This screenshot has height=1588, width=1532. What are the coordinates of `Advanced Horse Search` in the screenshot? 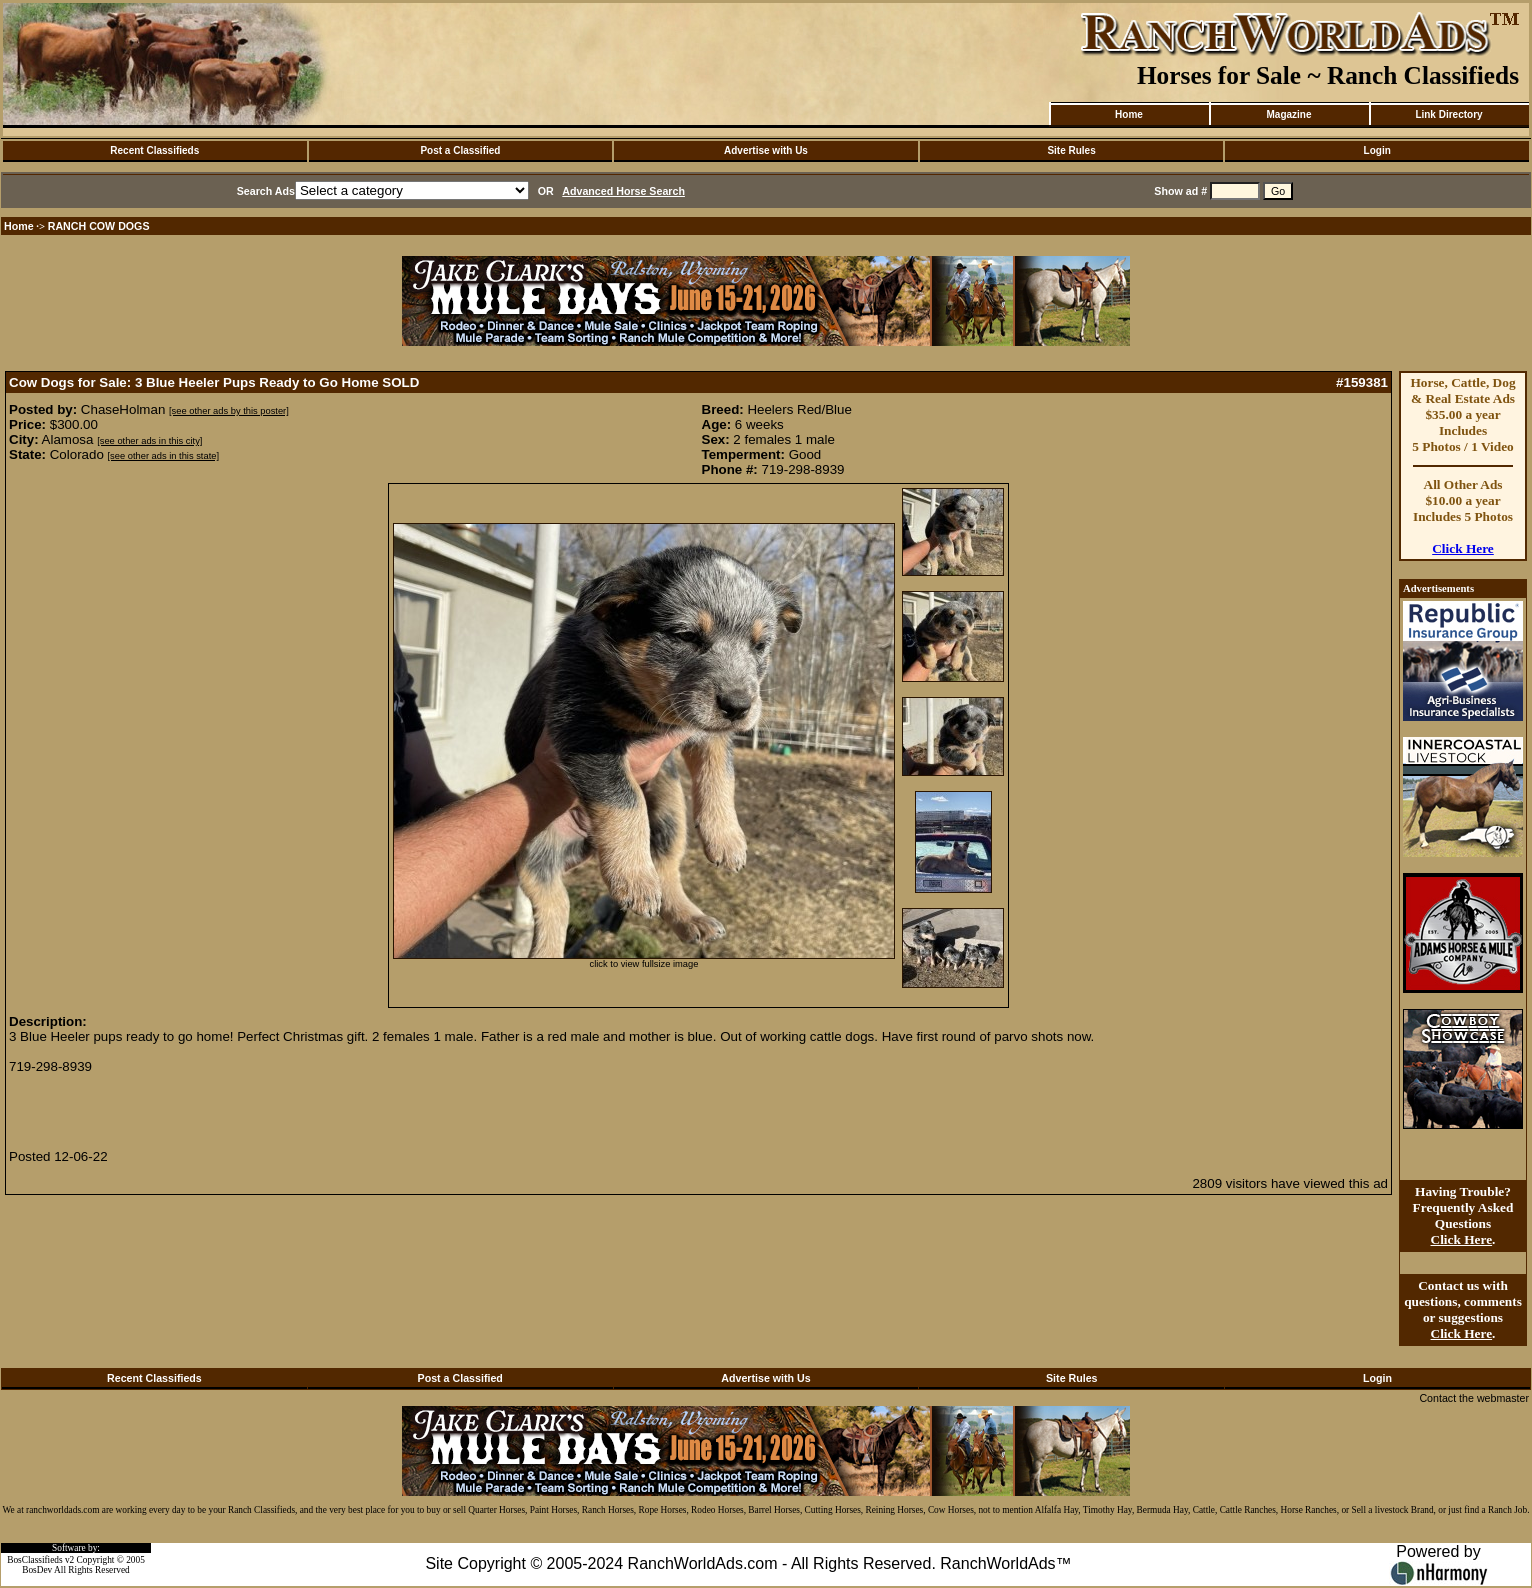 It's located at (623, 191).